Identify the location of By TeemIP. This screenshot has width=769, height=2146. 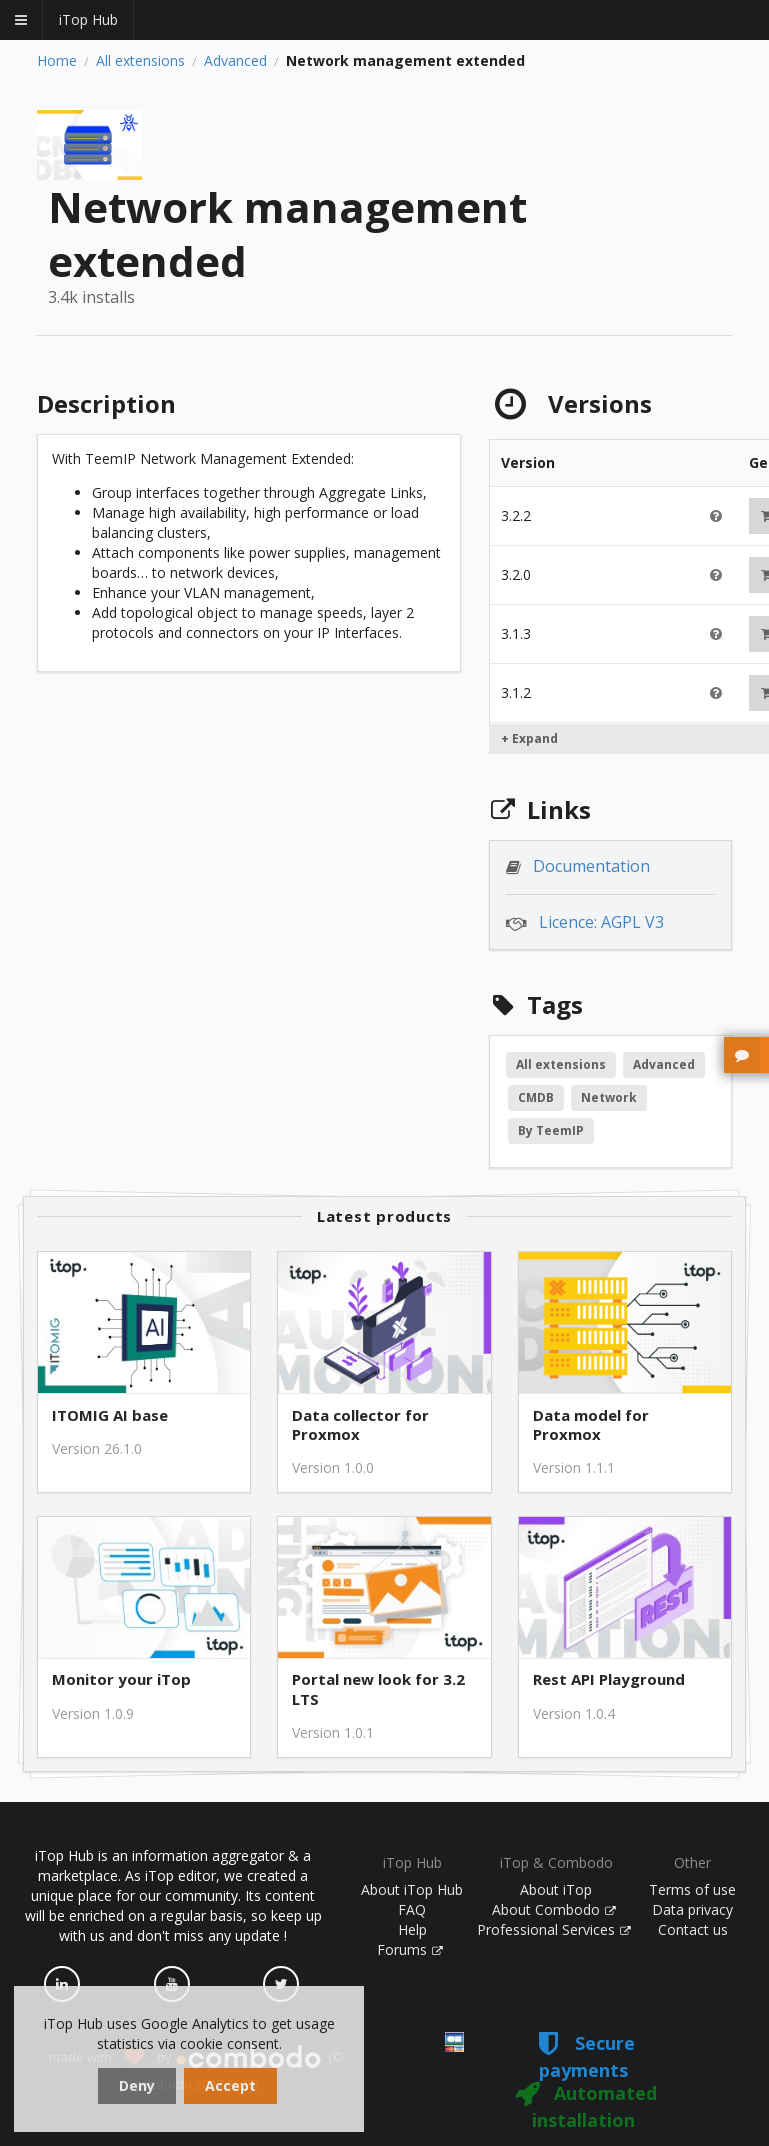
(551, 1130).